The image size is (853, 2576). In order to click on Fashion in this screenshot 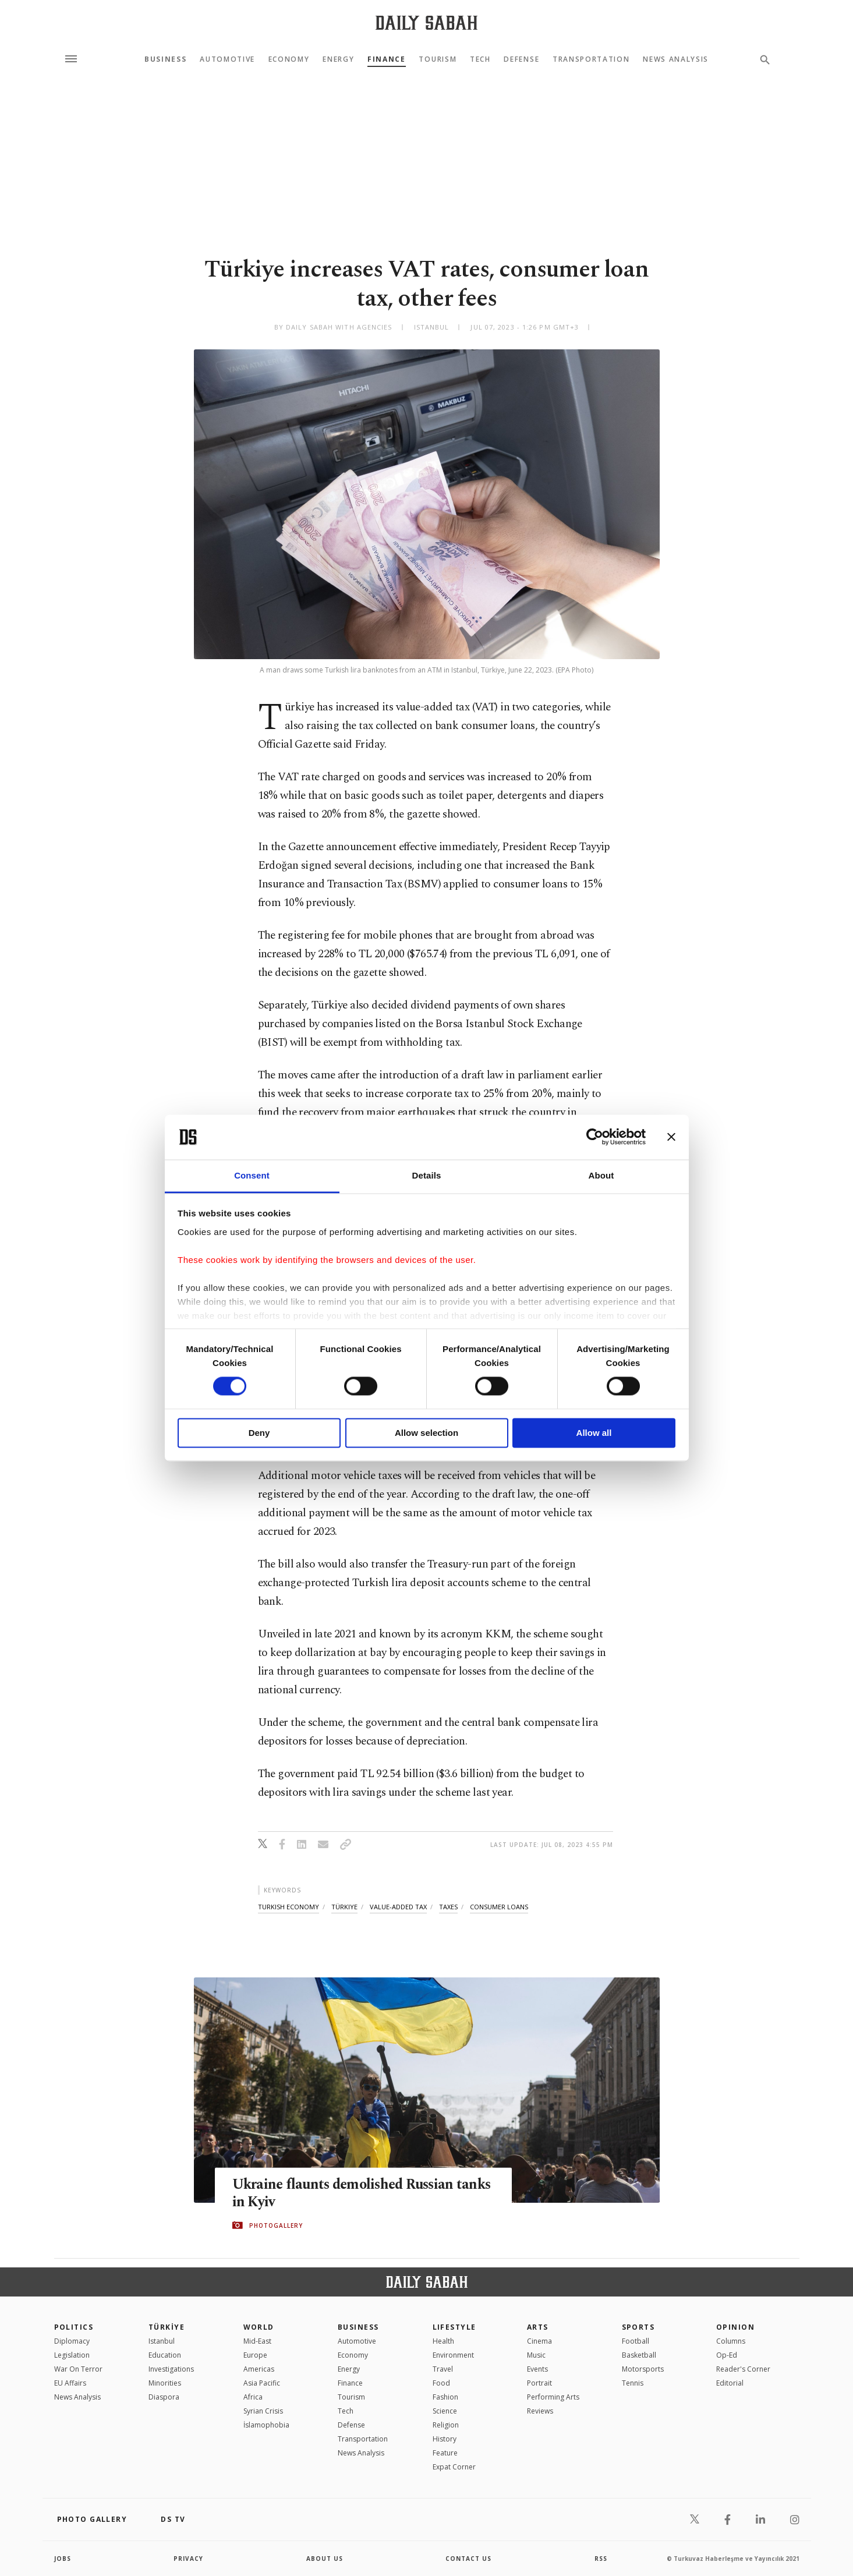, I will do `click(445, 2397)`.